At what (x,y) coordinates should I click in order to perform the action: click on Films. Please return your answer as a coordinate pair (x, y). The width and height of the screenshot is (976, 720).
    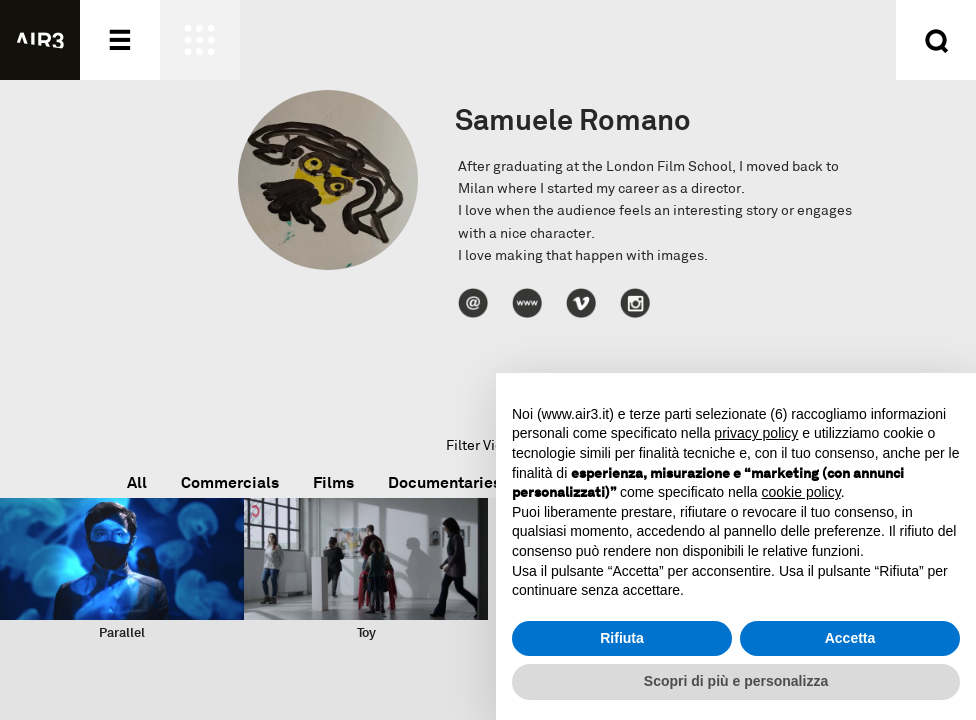
    Looking at the image, I should click on (333, 482).